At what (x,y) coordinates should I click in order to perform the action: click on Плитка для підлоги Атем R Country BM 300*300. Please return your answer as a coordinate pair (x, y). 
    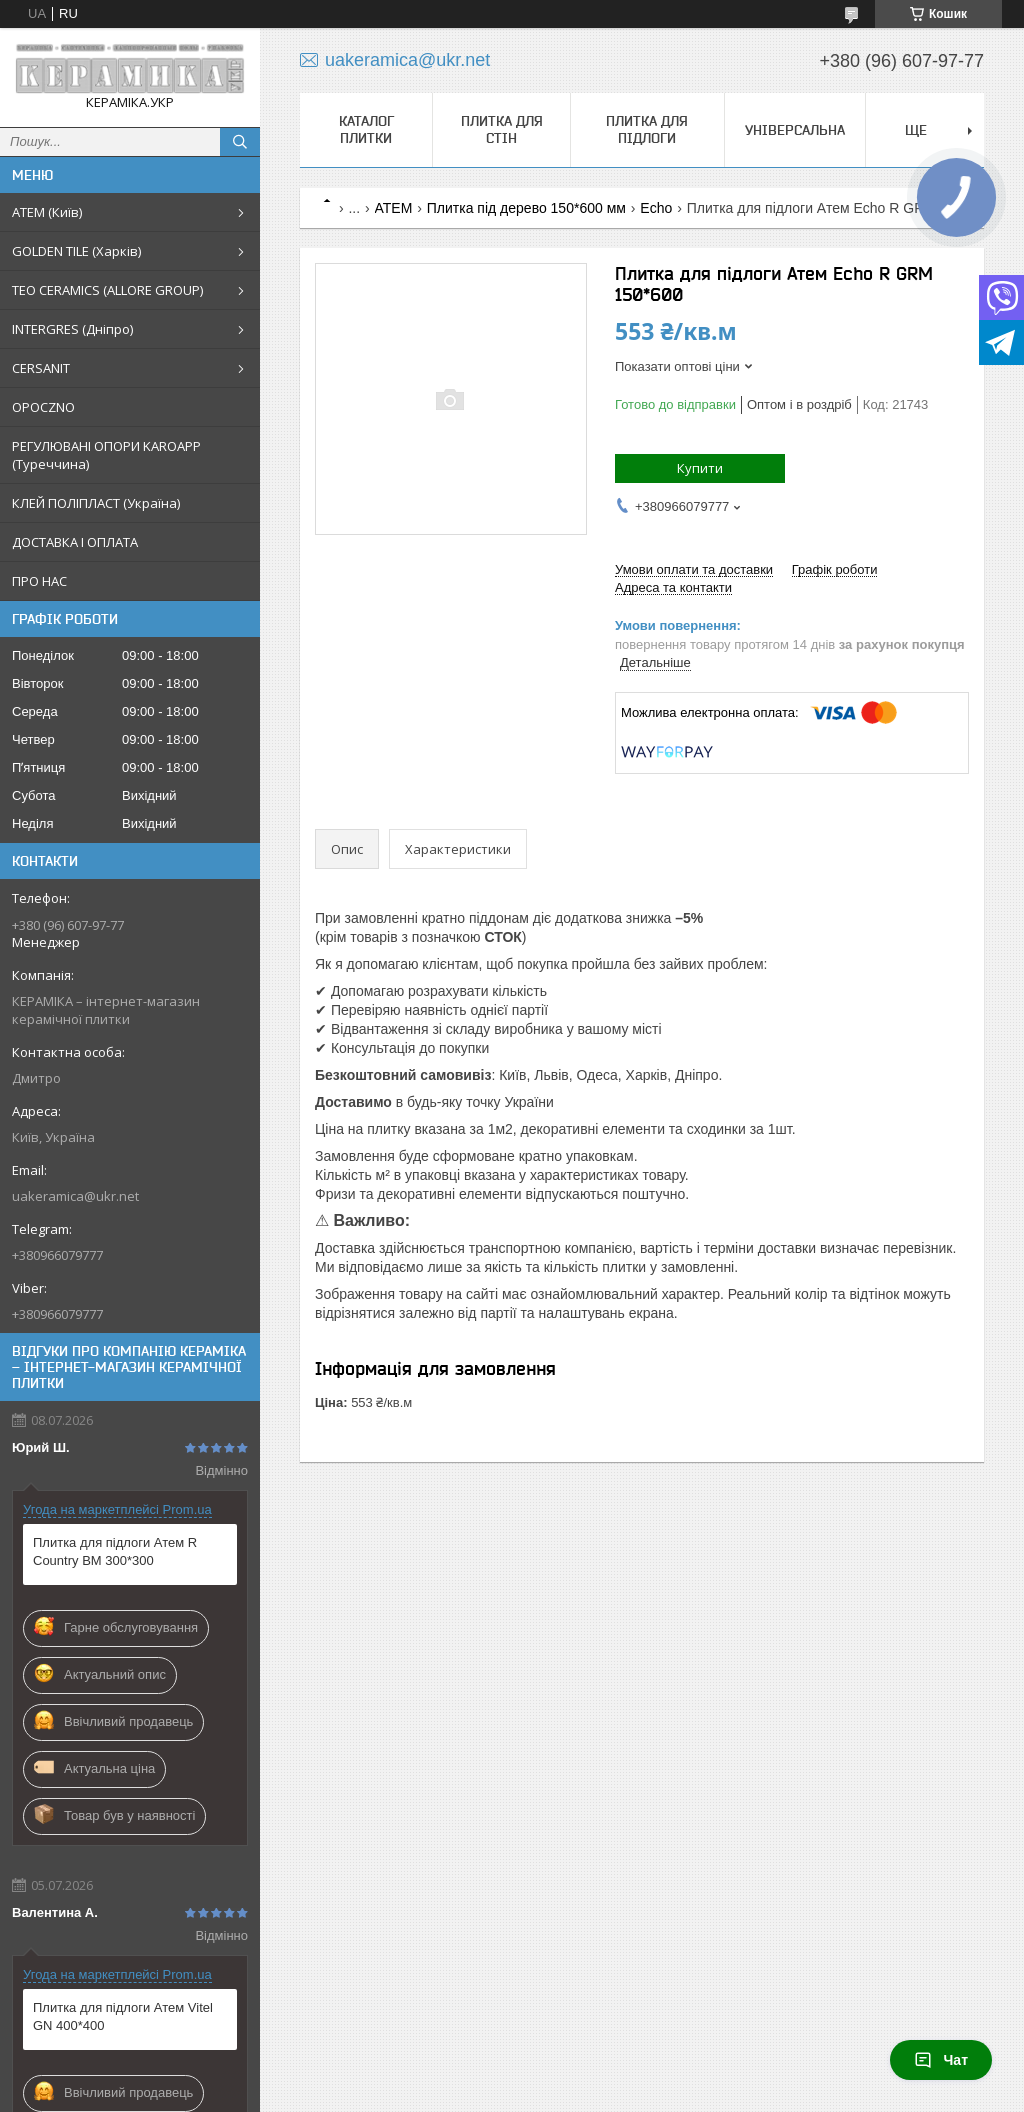
    Looking at the image, I should click on (115, 1551).